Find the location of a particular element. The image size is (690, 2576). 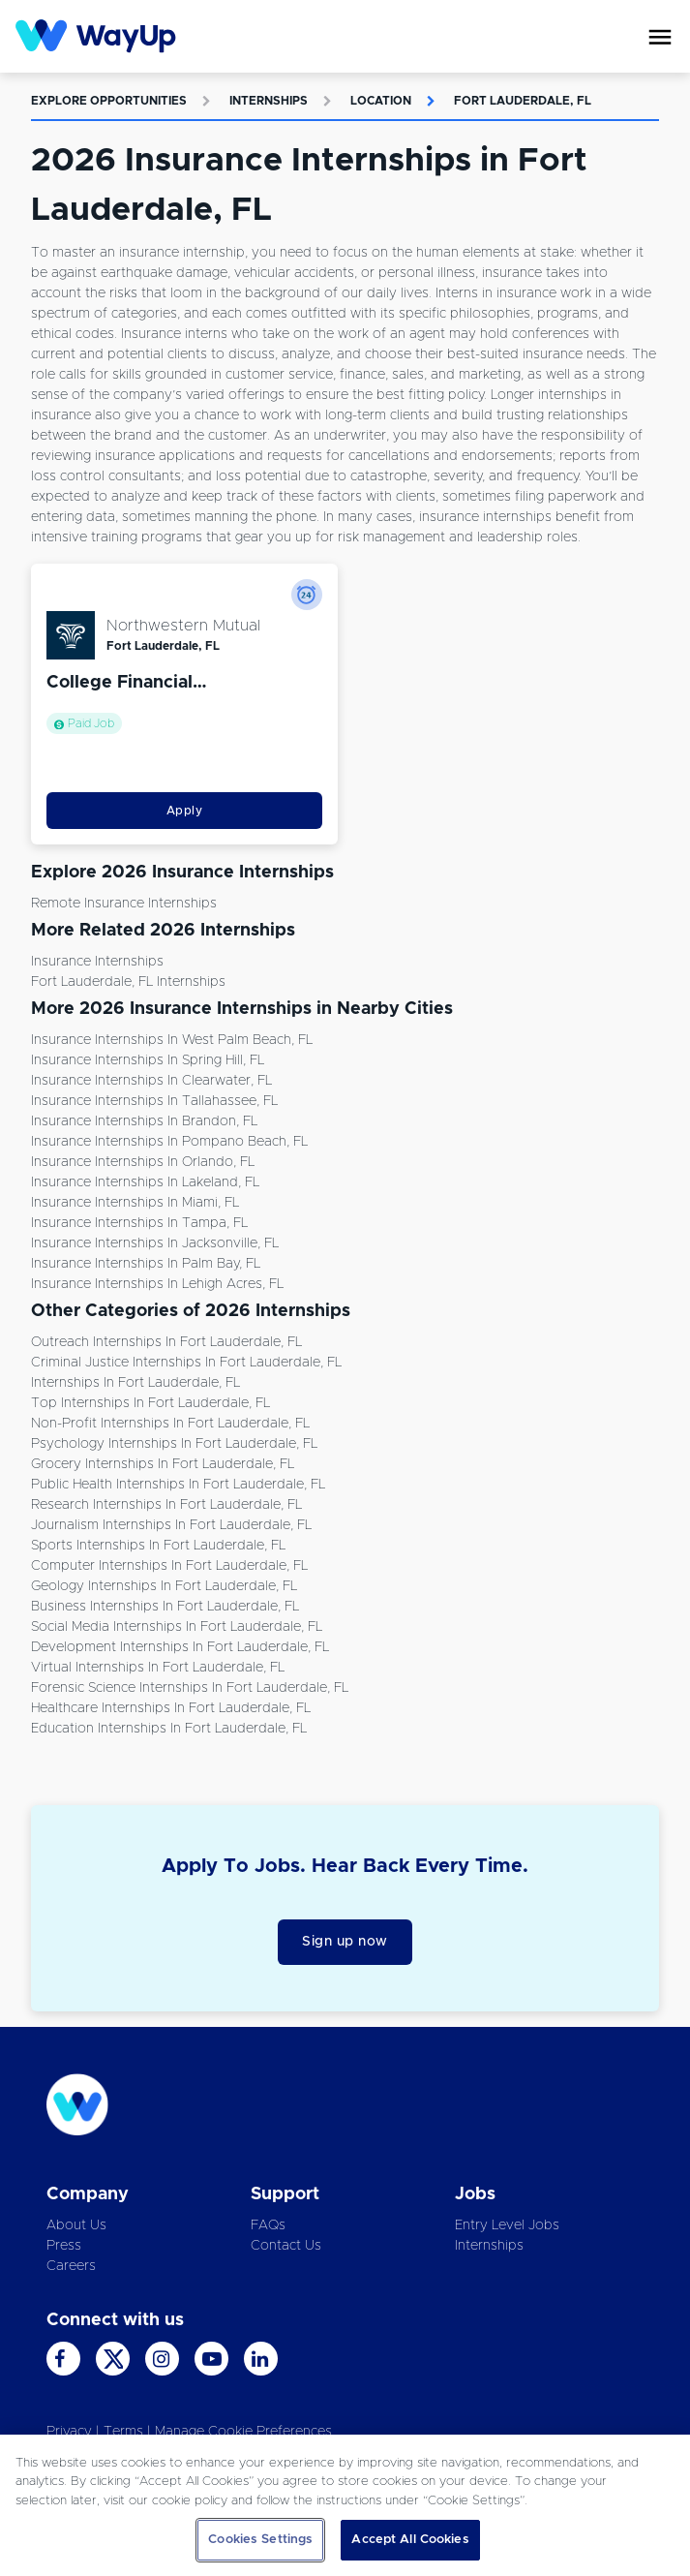

Grocery Internships in Fort Lauderdale, FL is located at coordinates (162, 1464).